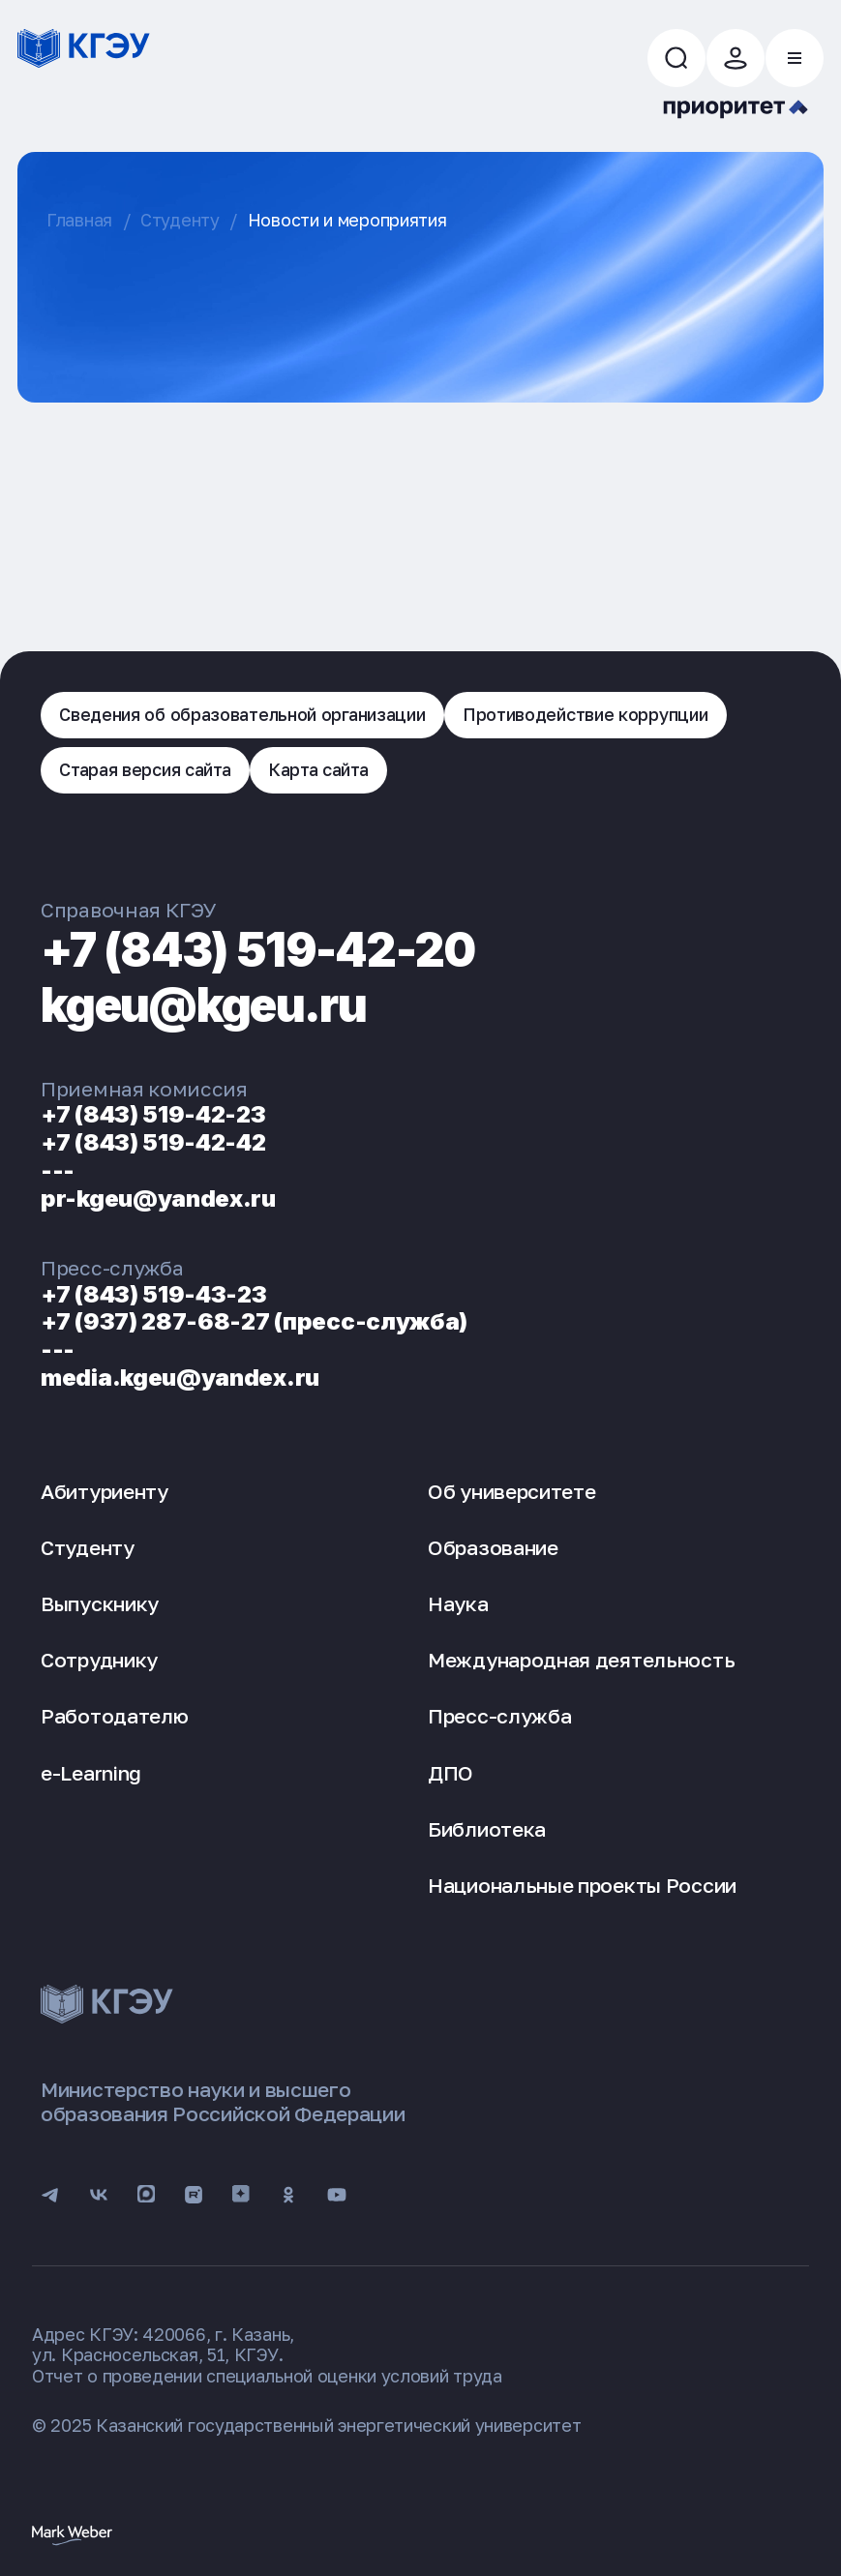  What do you see at coordinates (487, 1829) in the screenshot?
I see `Библиотека` at bounding box center [487, 1829].